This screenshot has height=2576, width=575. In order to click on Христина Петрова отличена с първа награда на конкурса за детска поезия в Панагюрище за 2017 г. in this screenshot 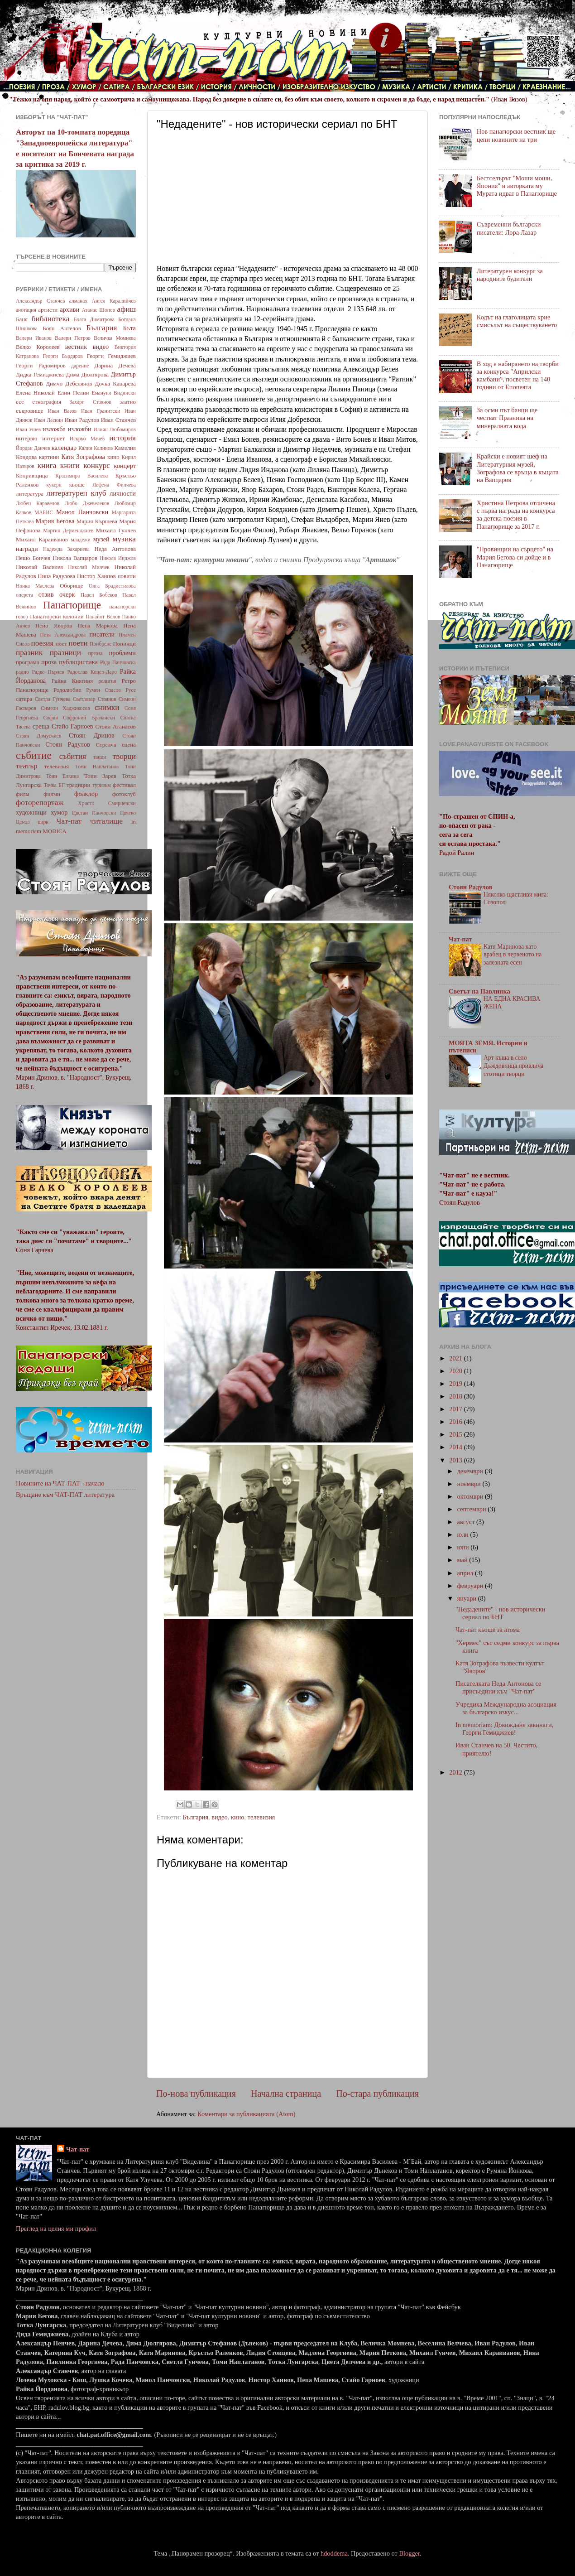, I will do `click(516, 514)`.